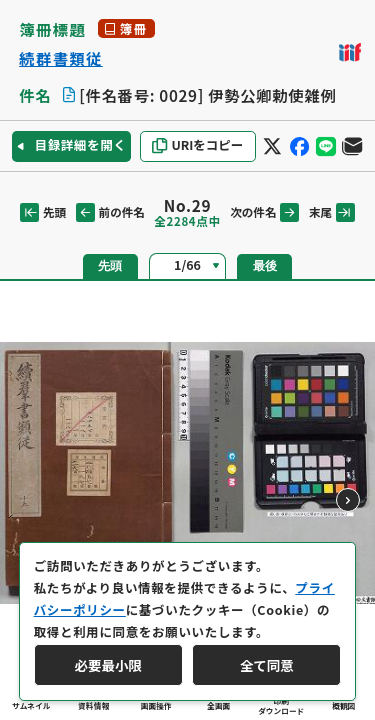 The width and height of the screenshot is (375, 720). Describe the element at coordinates (43, 212) in the screenshot. I see `先頭` at that location.